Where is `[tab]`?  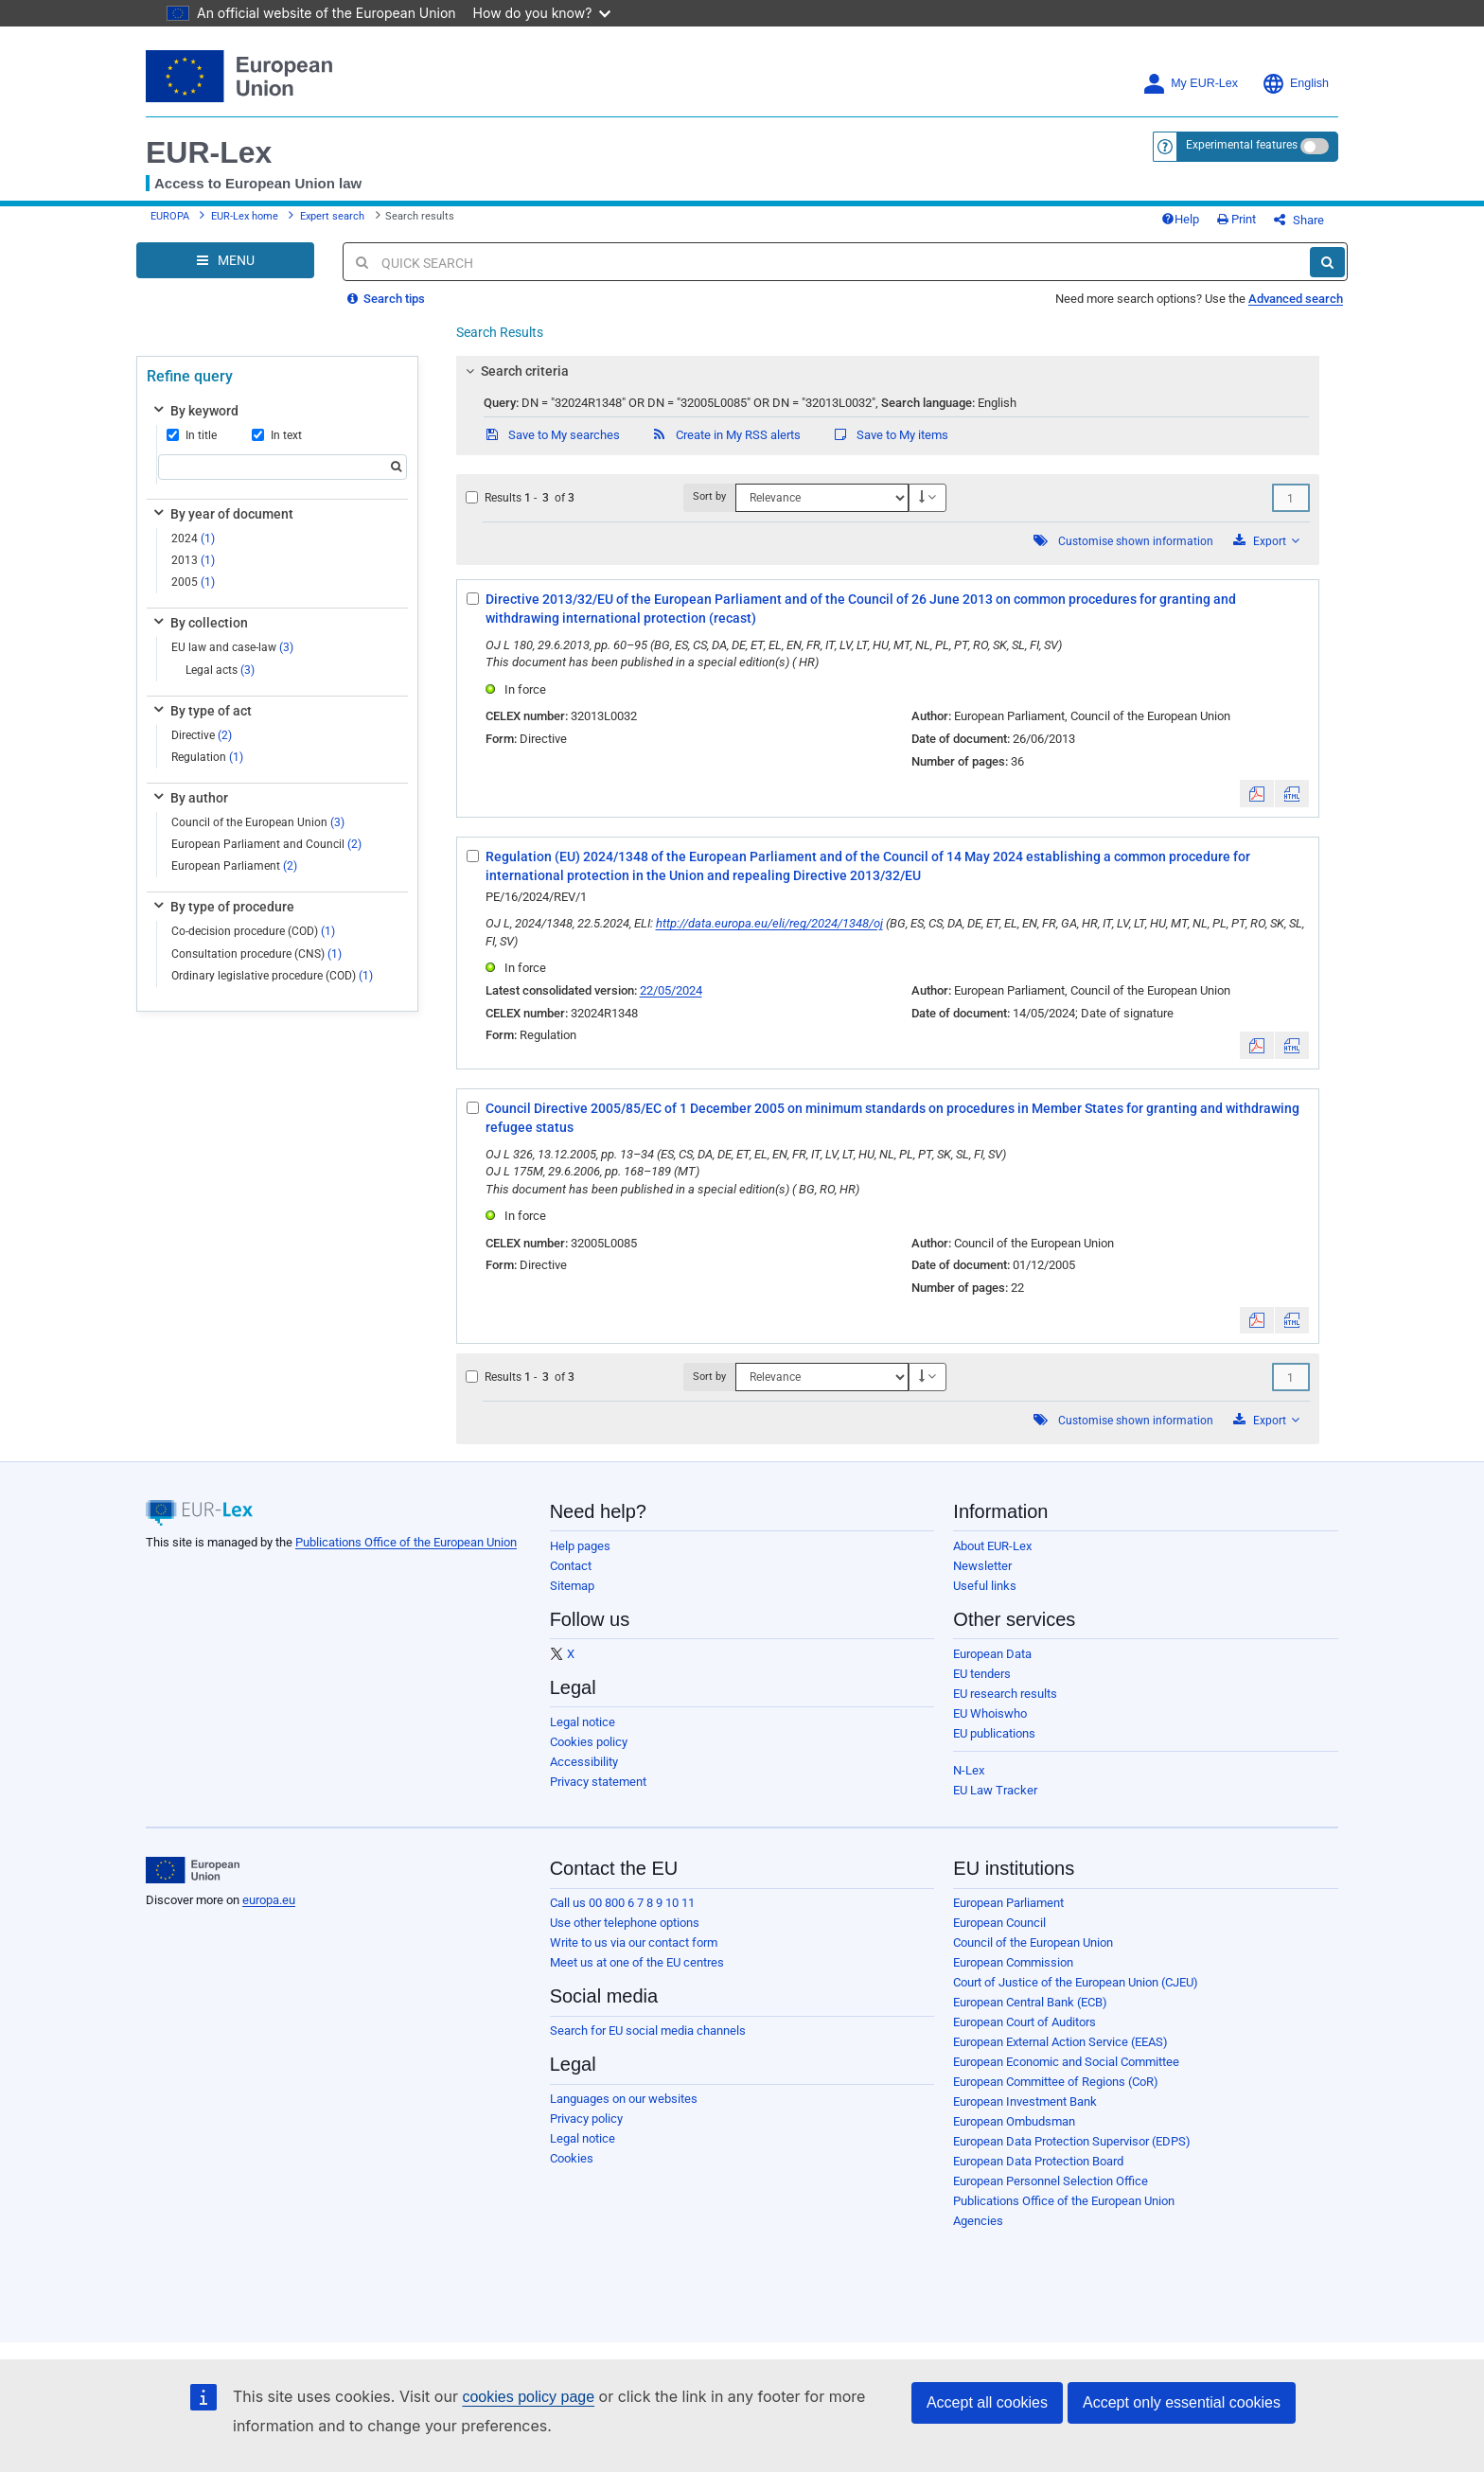
[tab] is located at coordinates (888, 371).